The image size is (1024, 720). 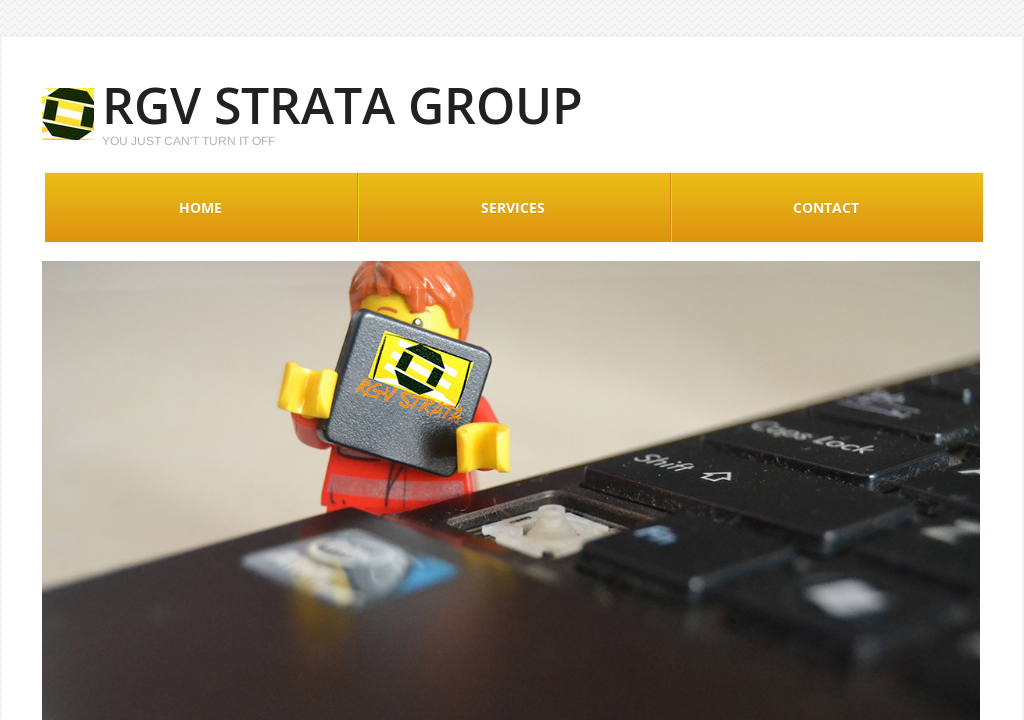 I want to click on Home, so click(x=200, y=207).